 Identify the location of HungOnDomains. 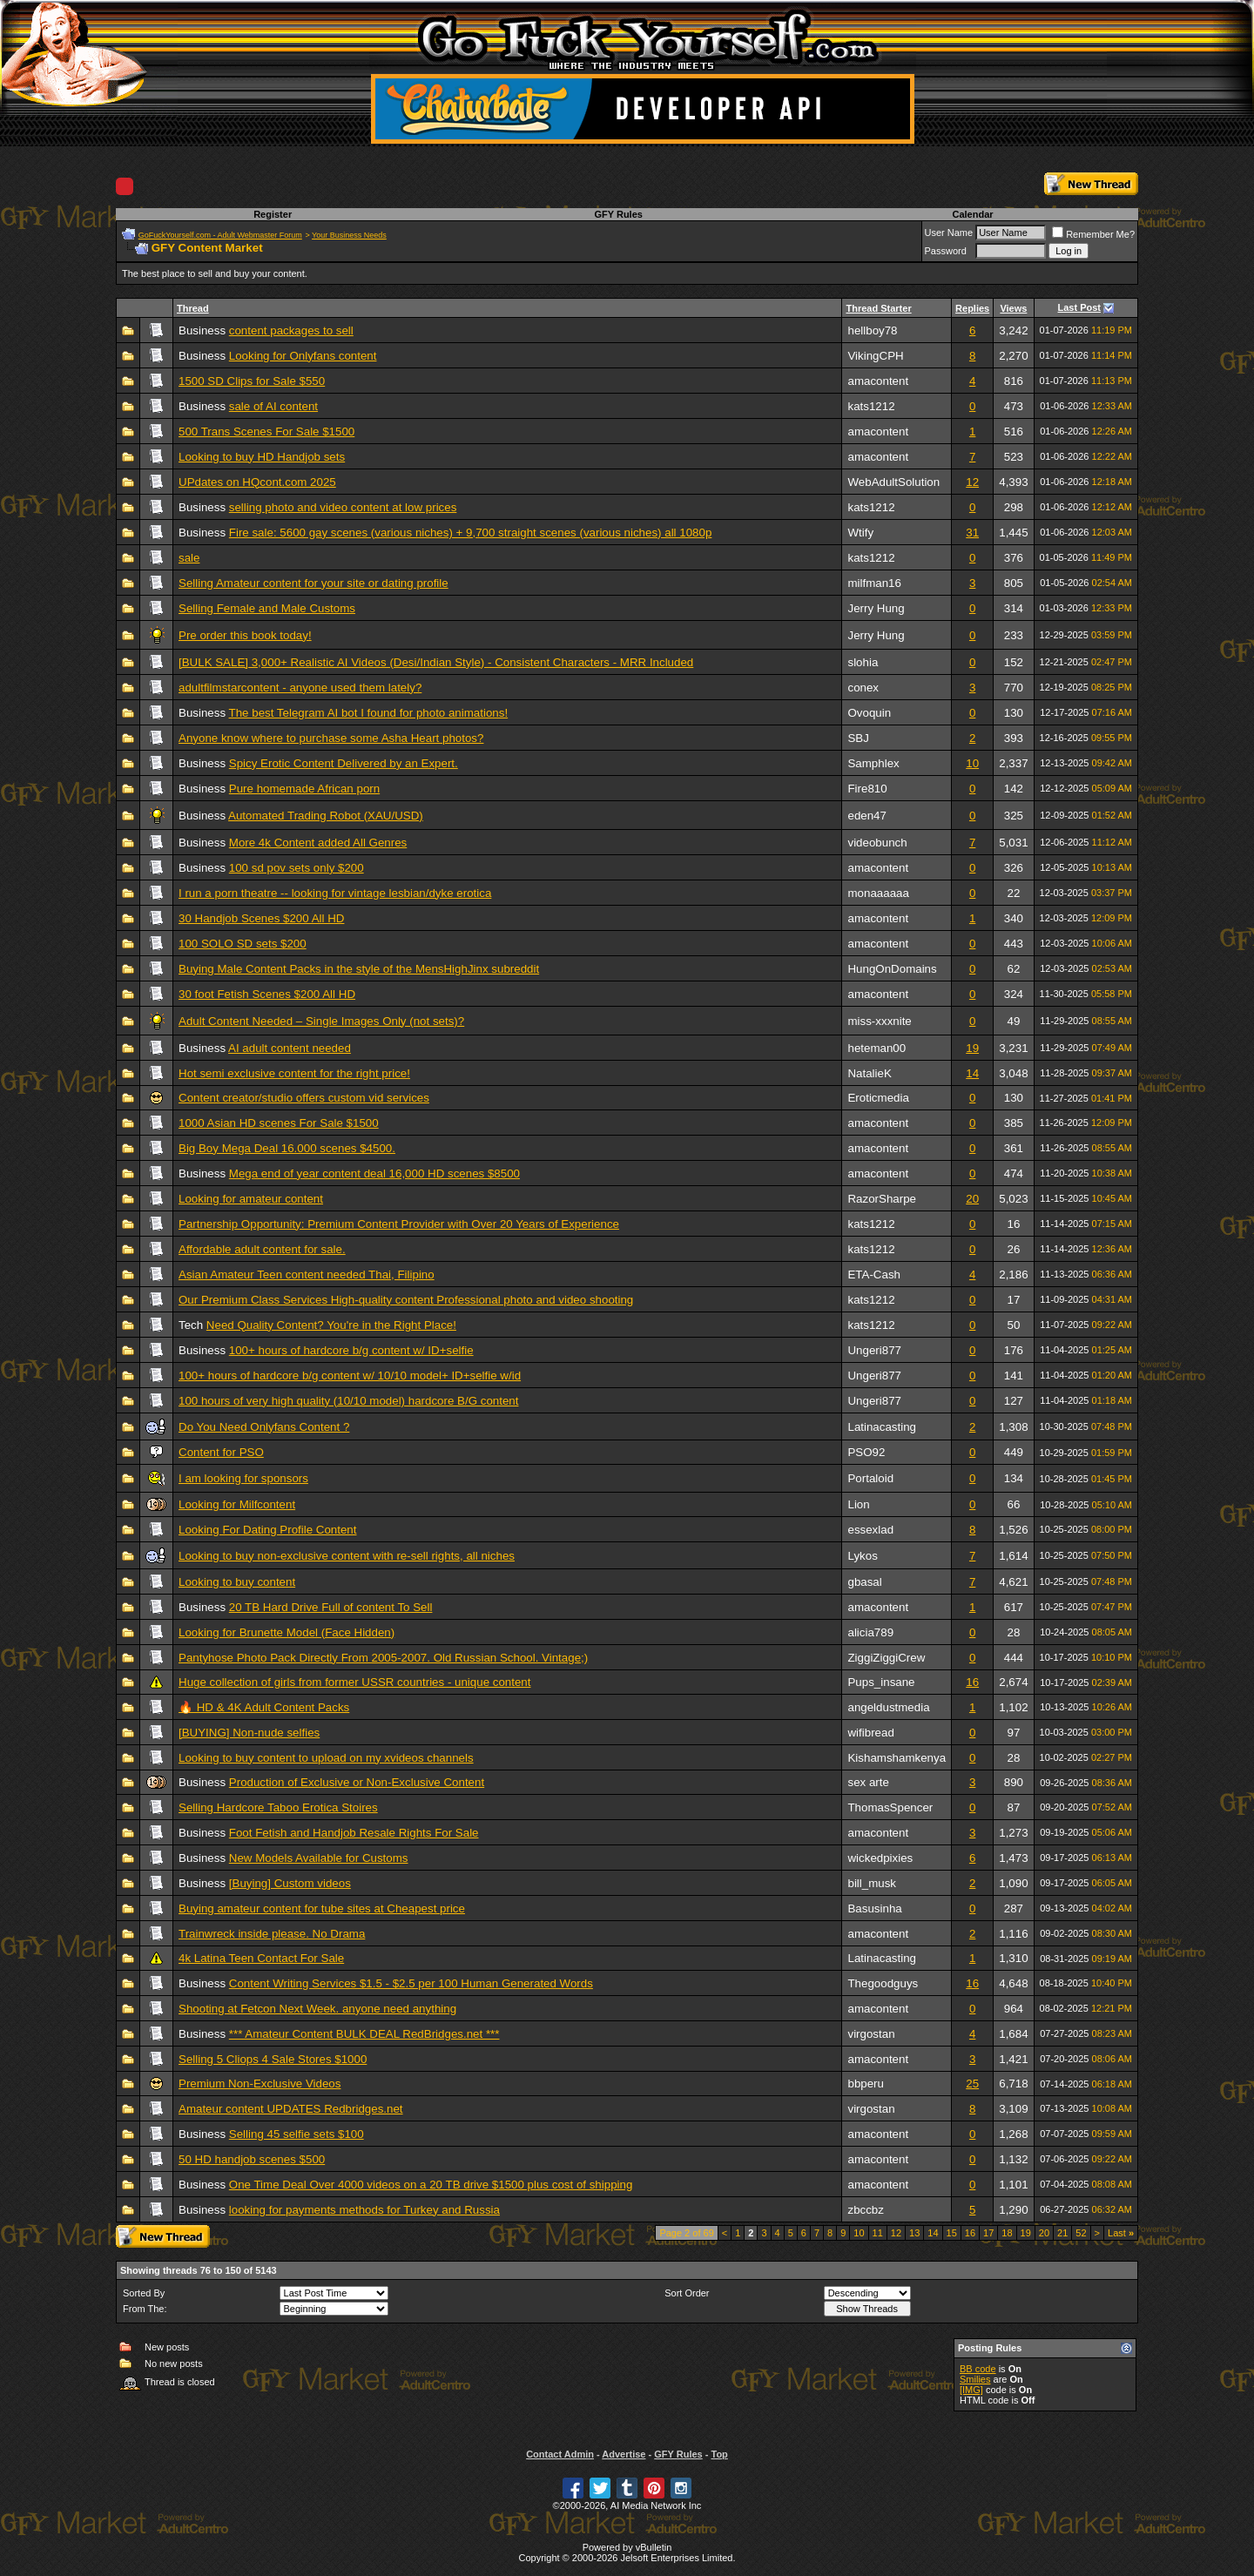
(891, 968).